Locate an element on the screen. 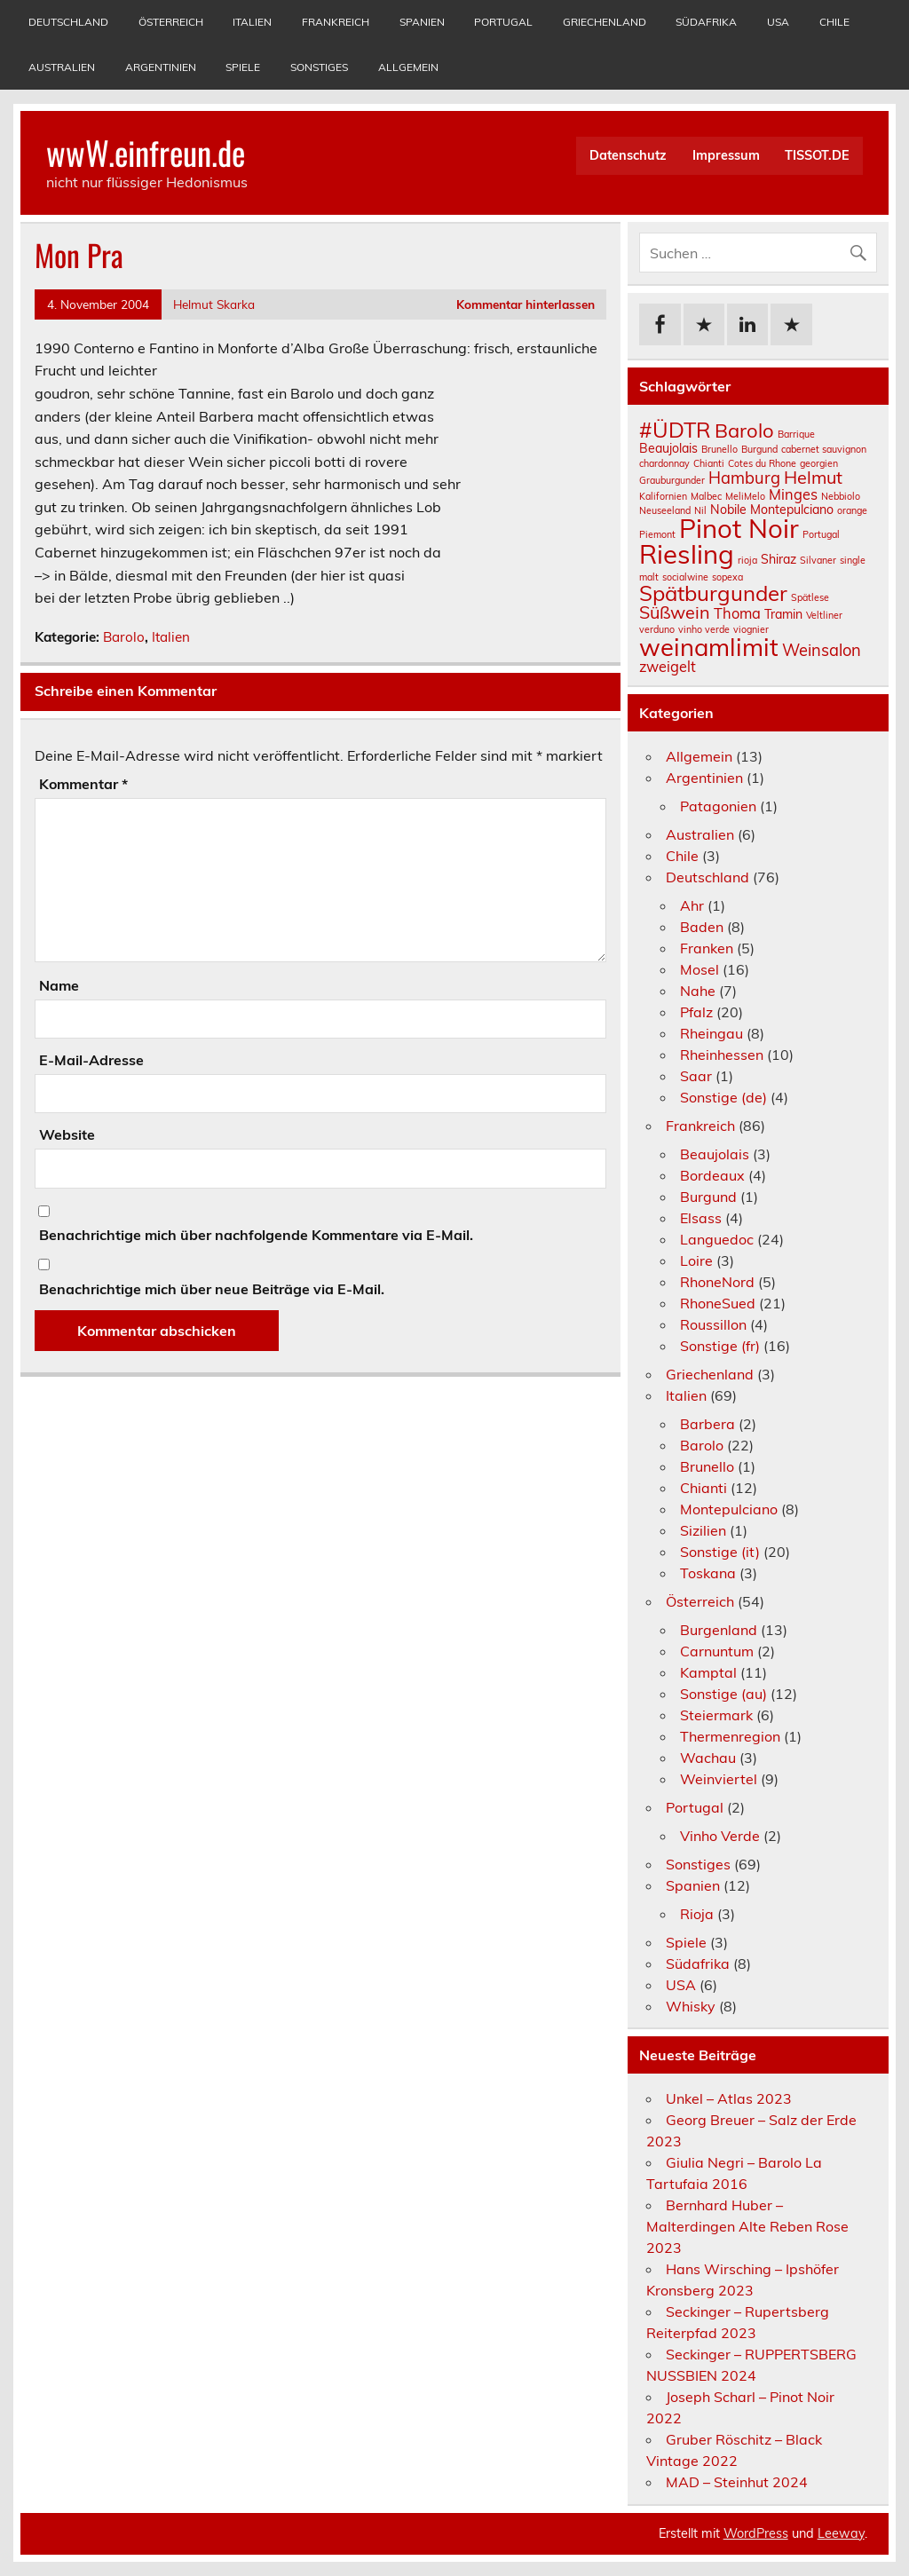 This screenshot has width=909, height=2576. Weinsalon [Weinsalon (4 Einträge)] is located at coordinates (821, 650).